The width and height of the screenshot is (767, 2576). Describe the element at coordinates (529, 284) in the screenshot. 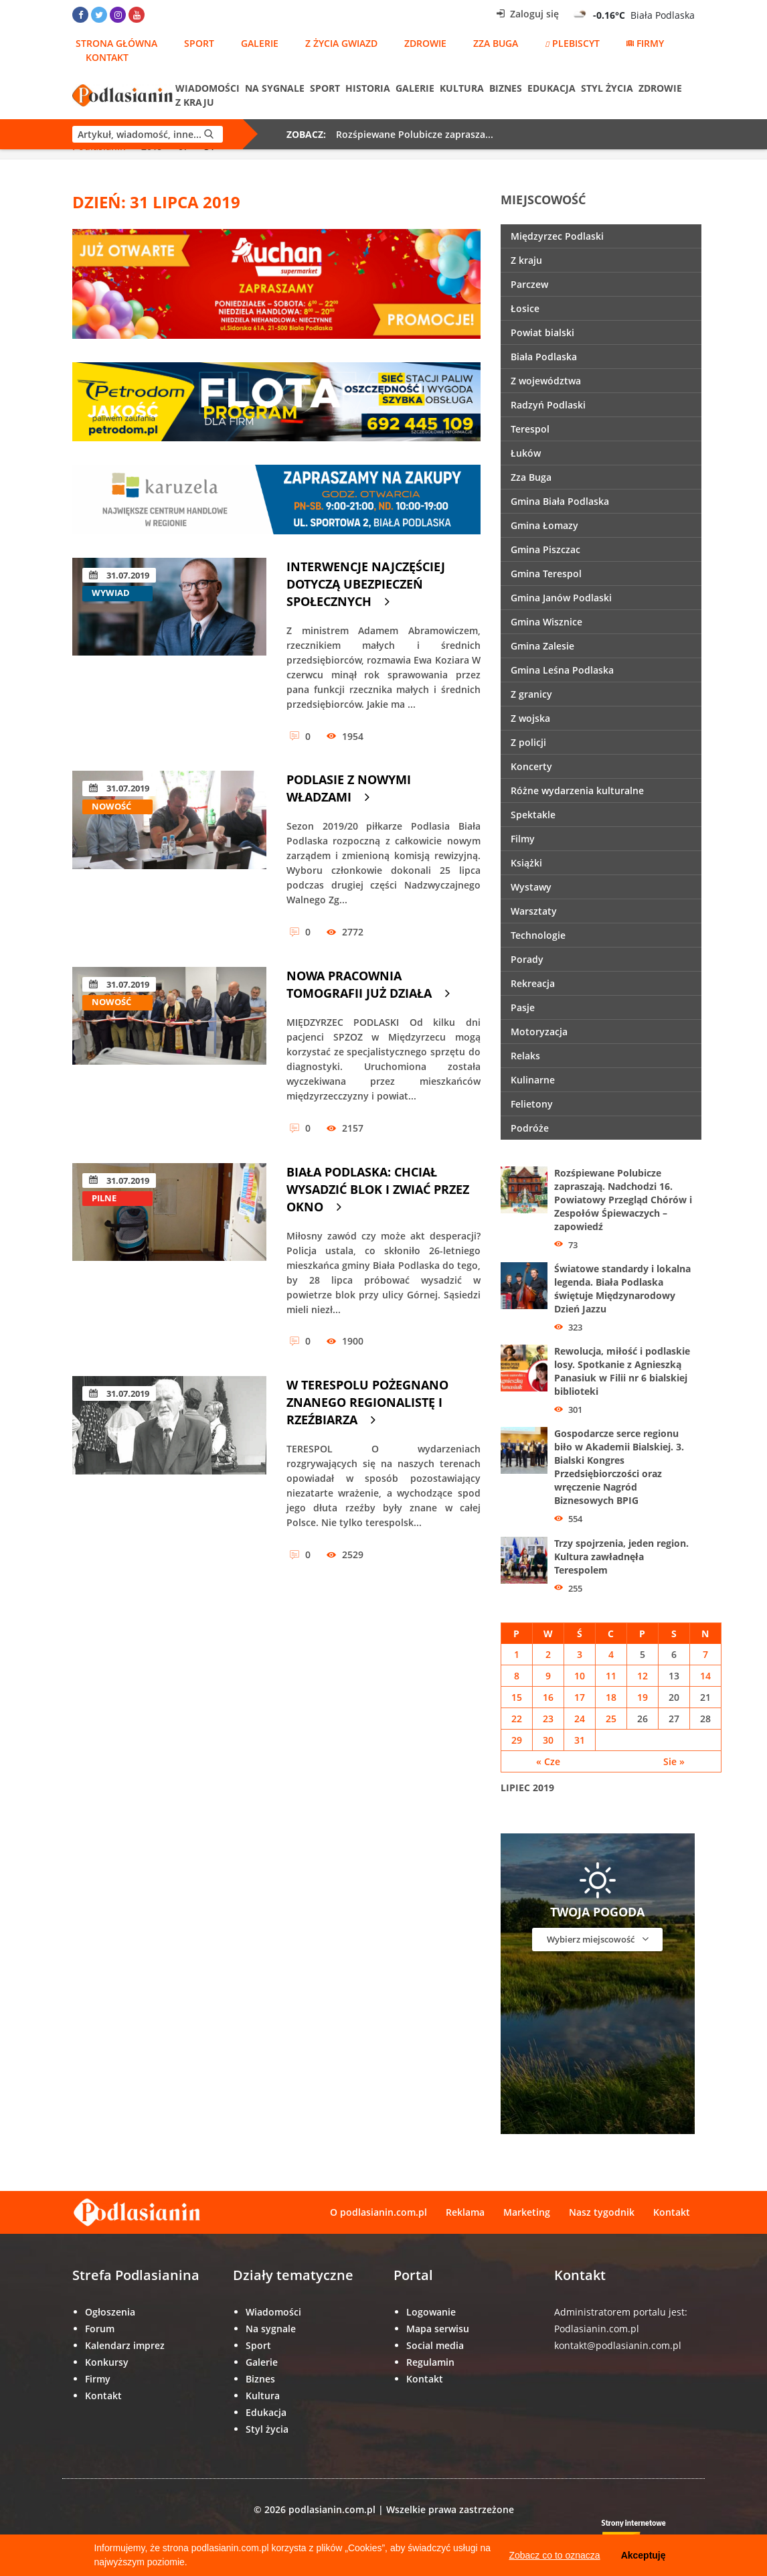

I see `Parczew` at that location.